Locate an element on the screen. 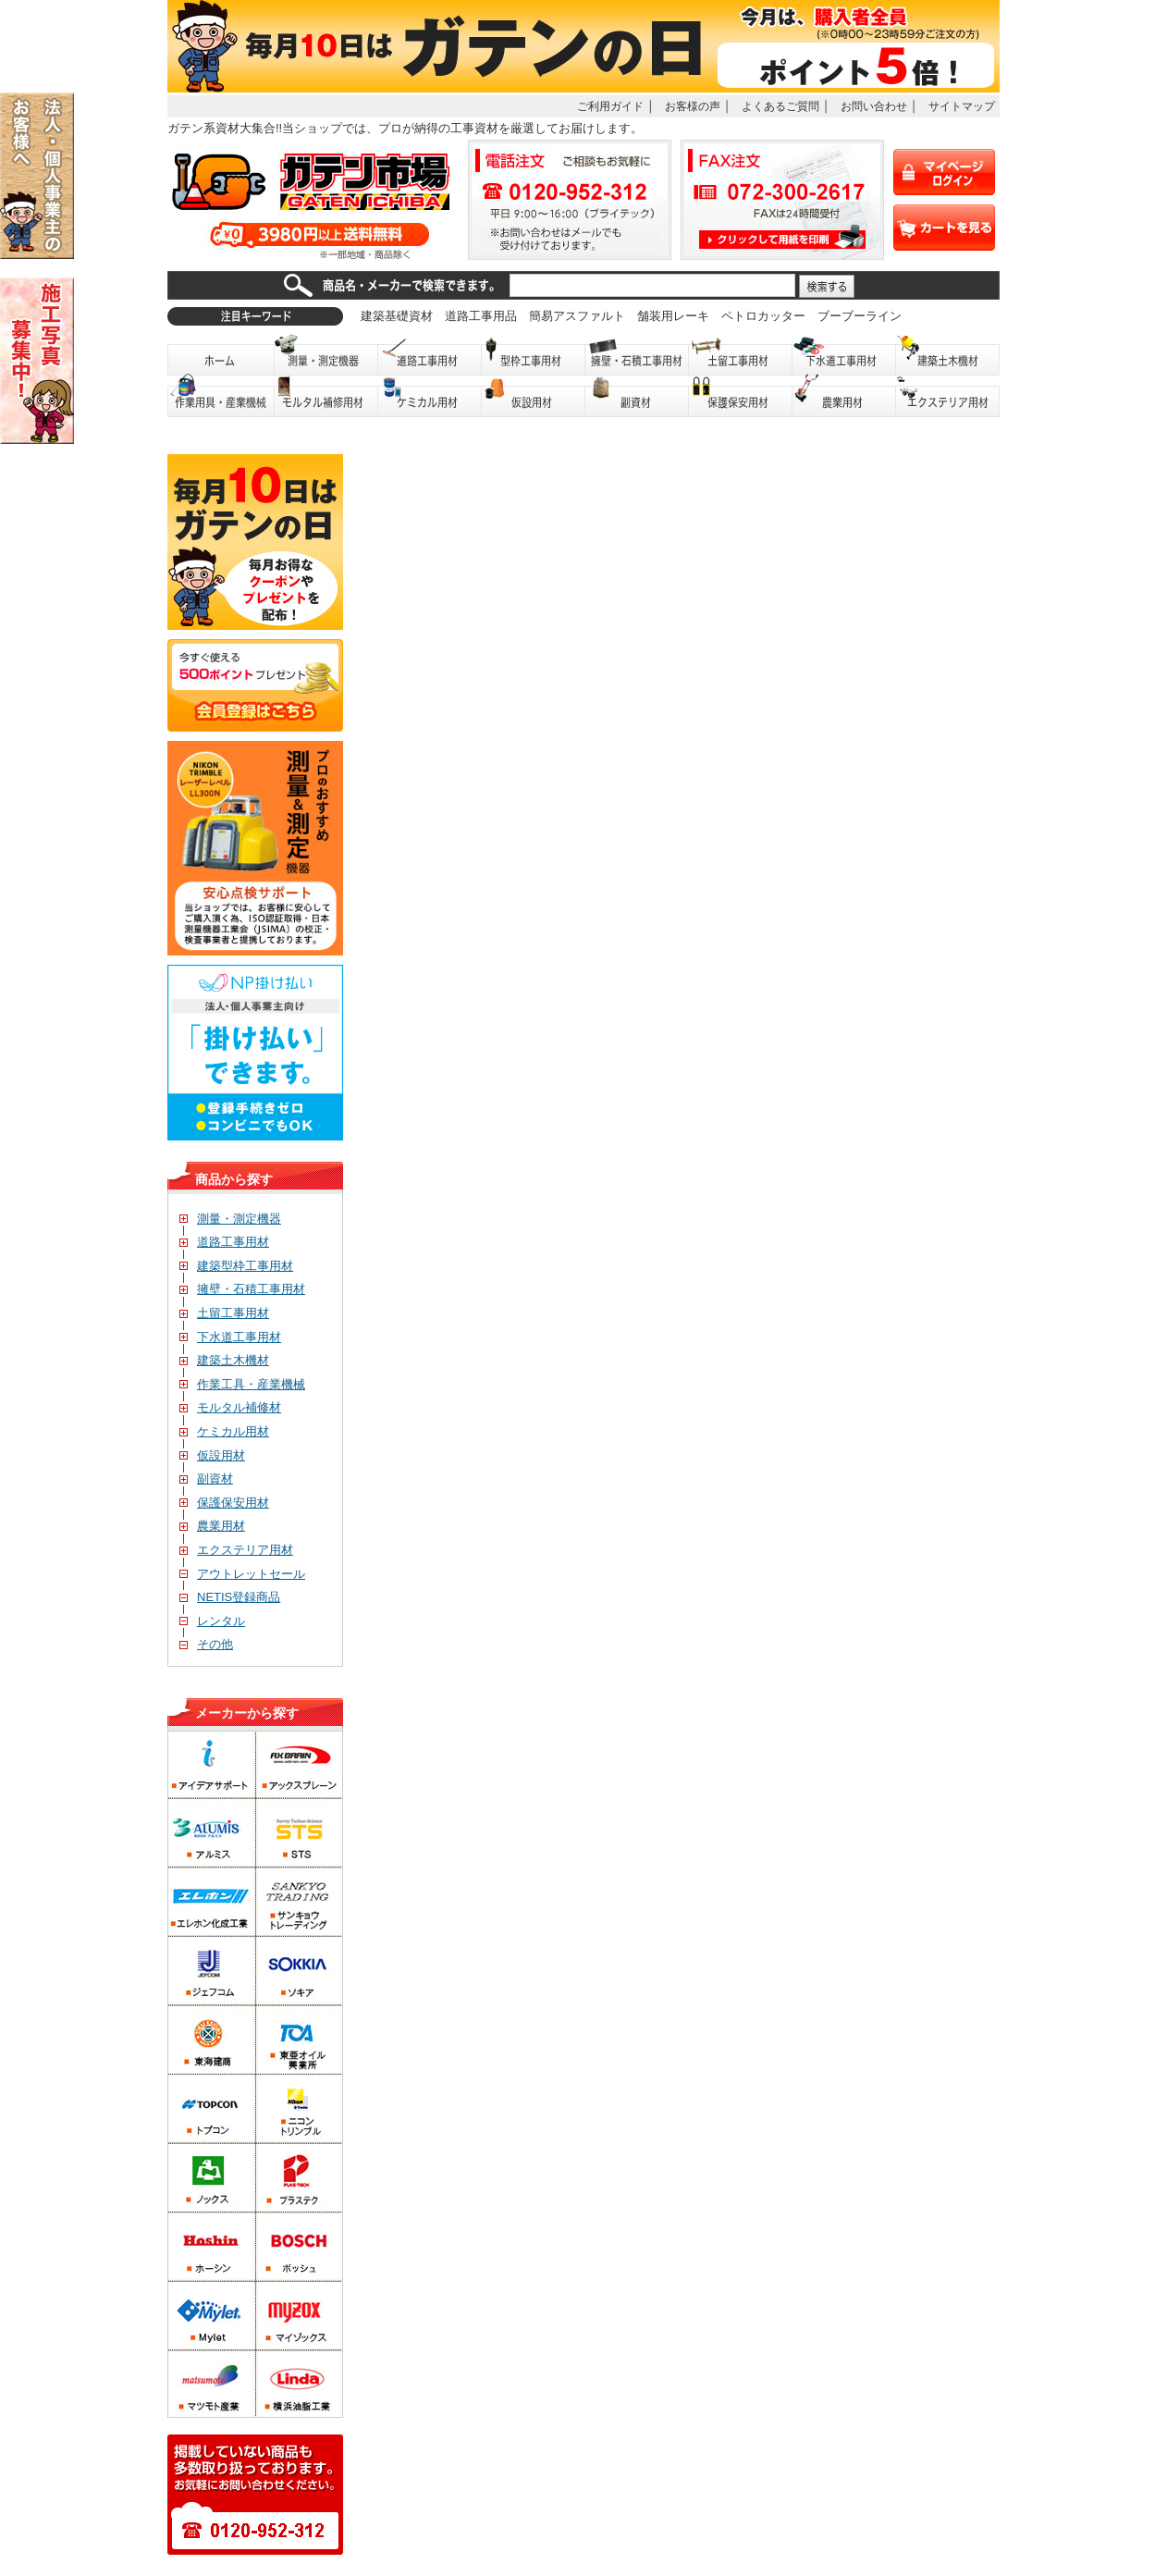  サイトマップ is located at coordinates (961, 106).